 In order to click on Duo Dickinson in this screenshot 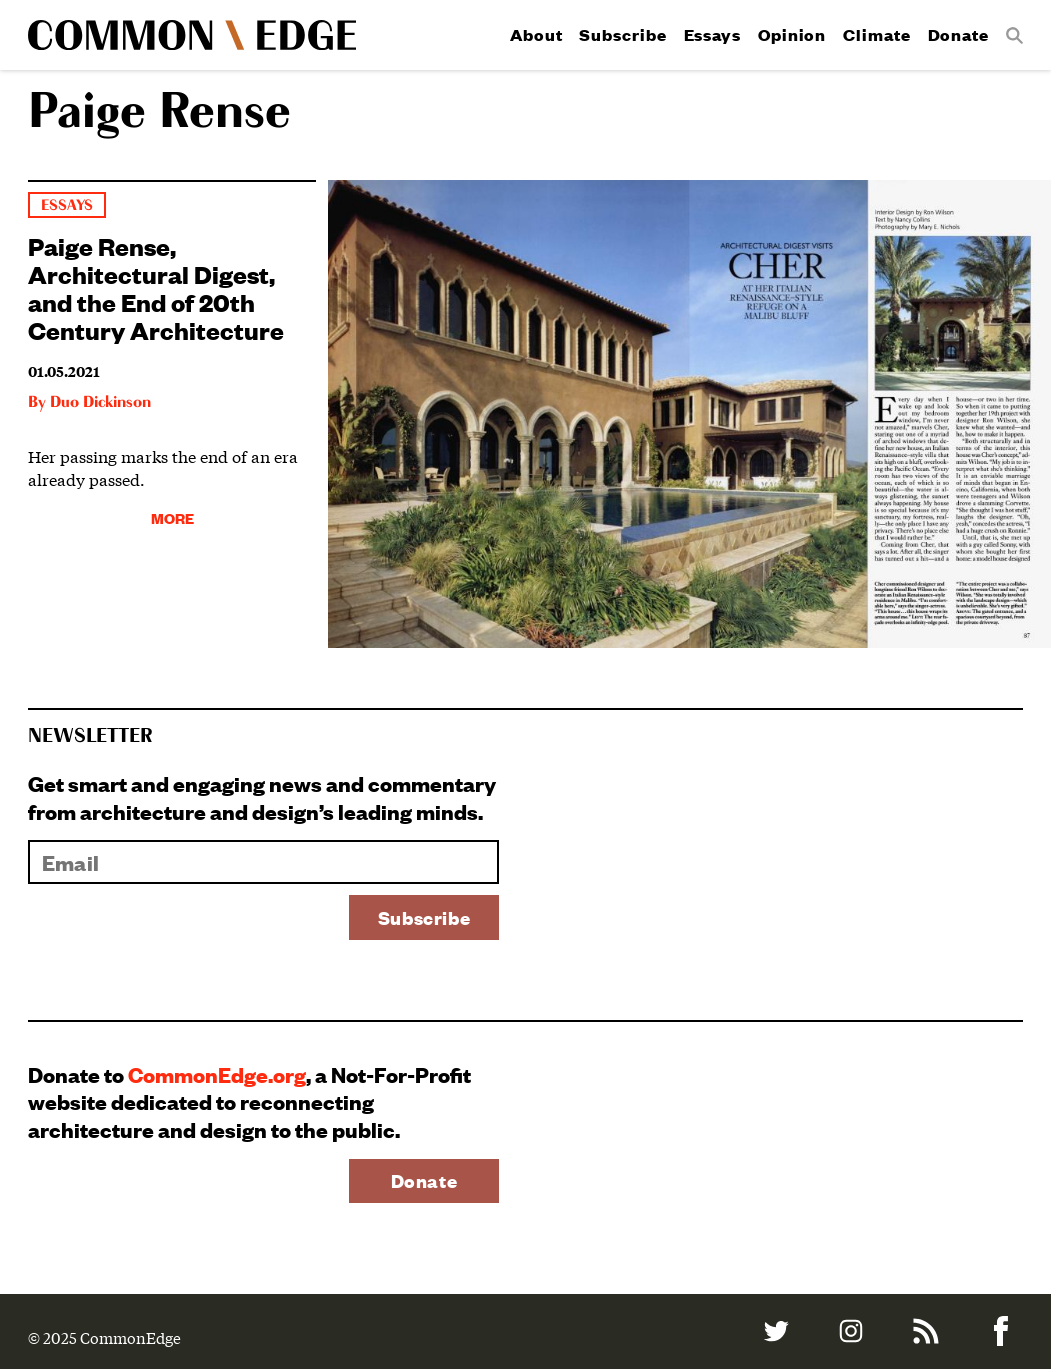, I will do `click(100, 403)`.